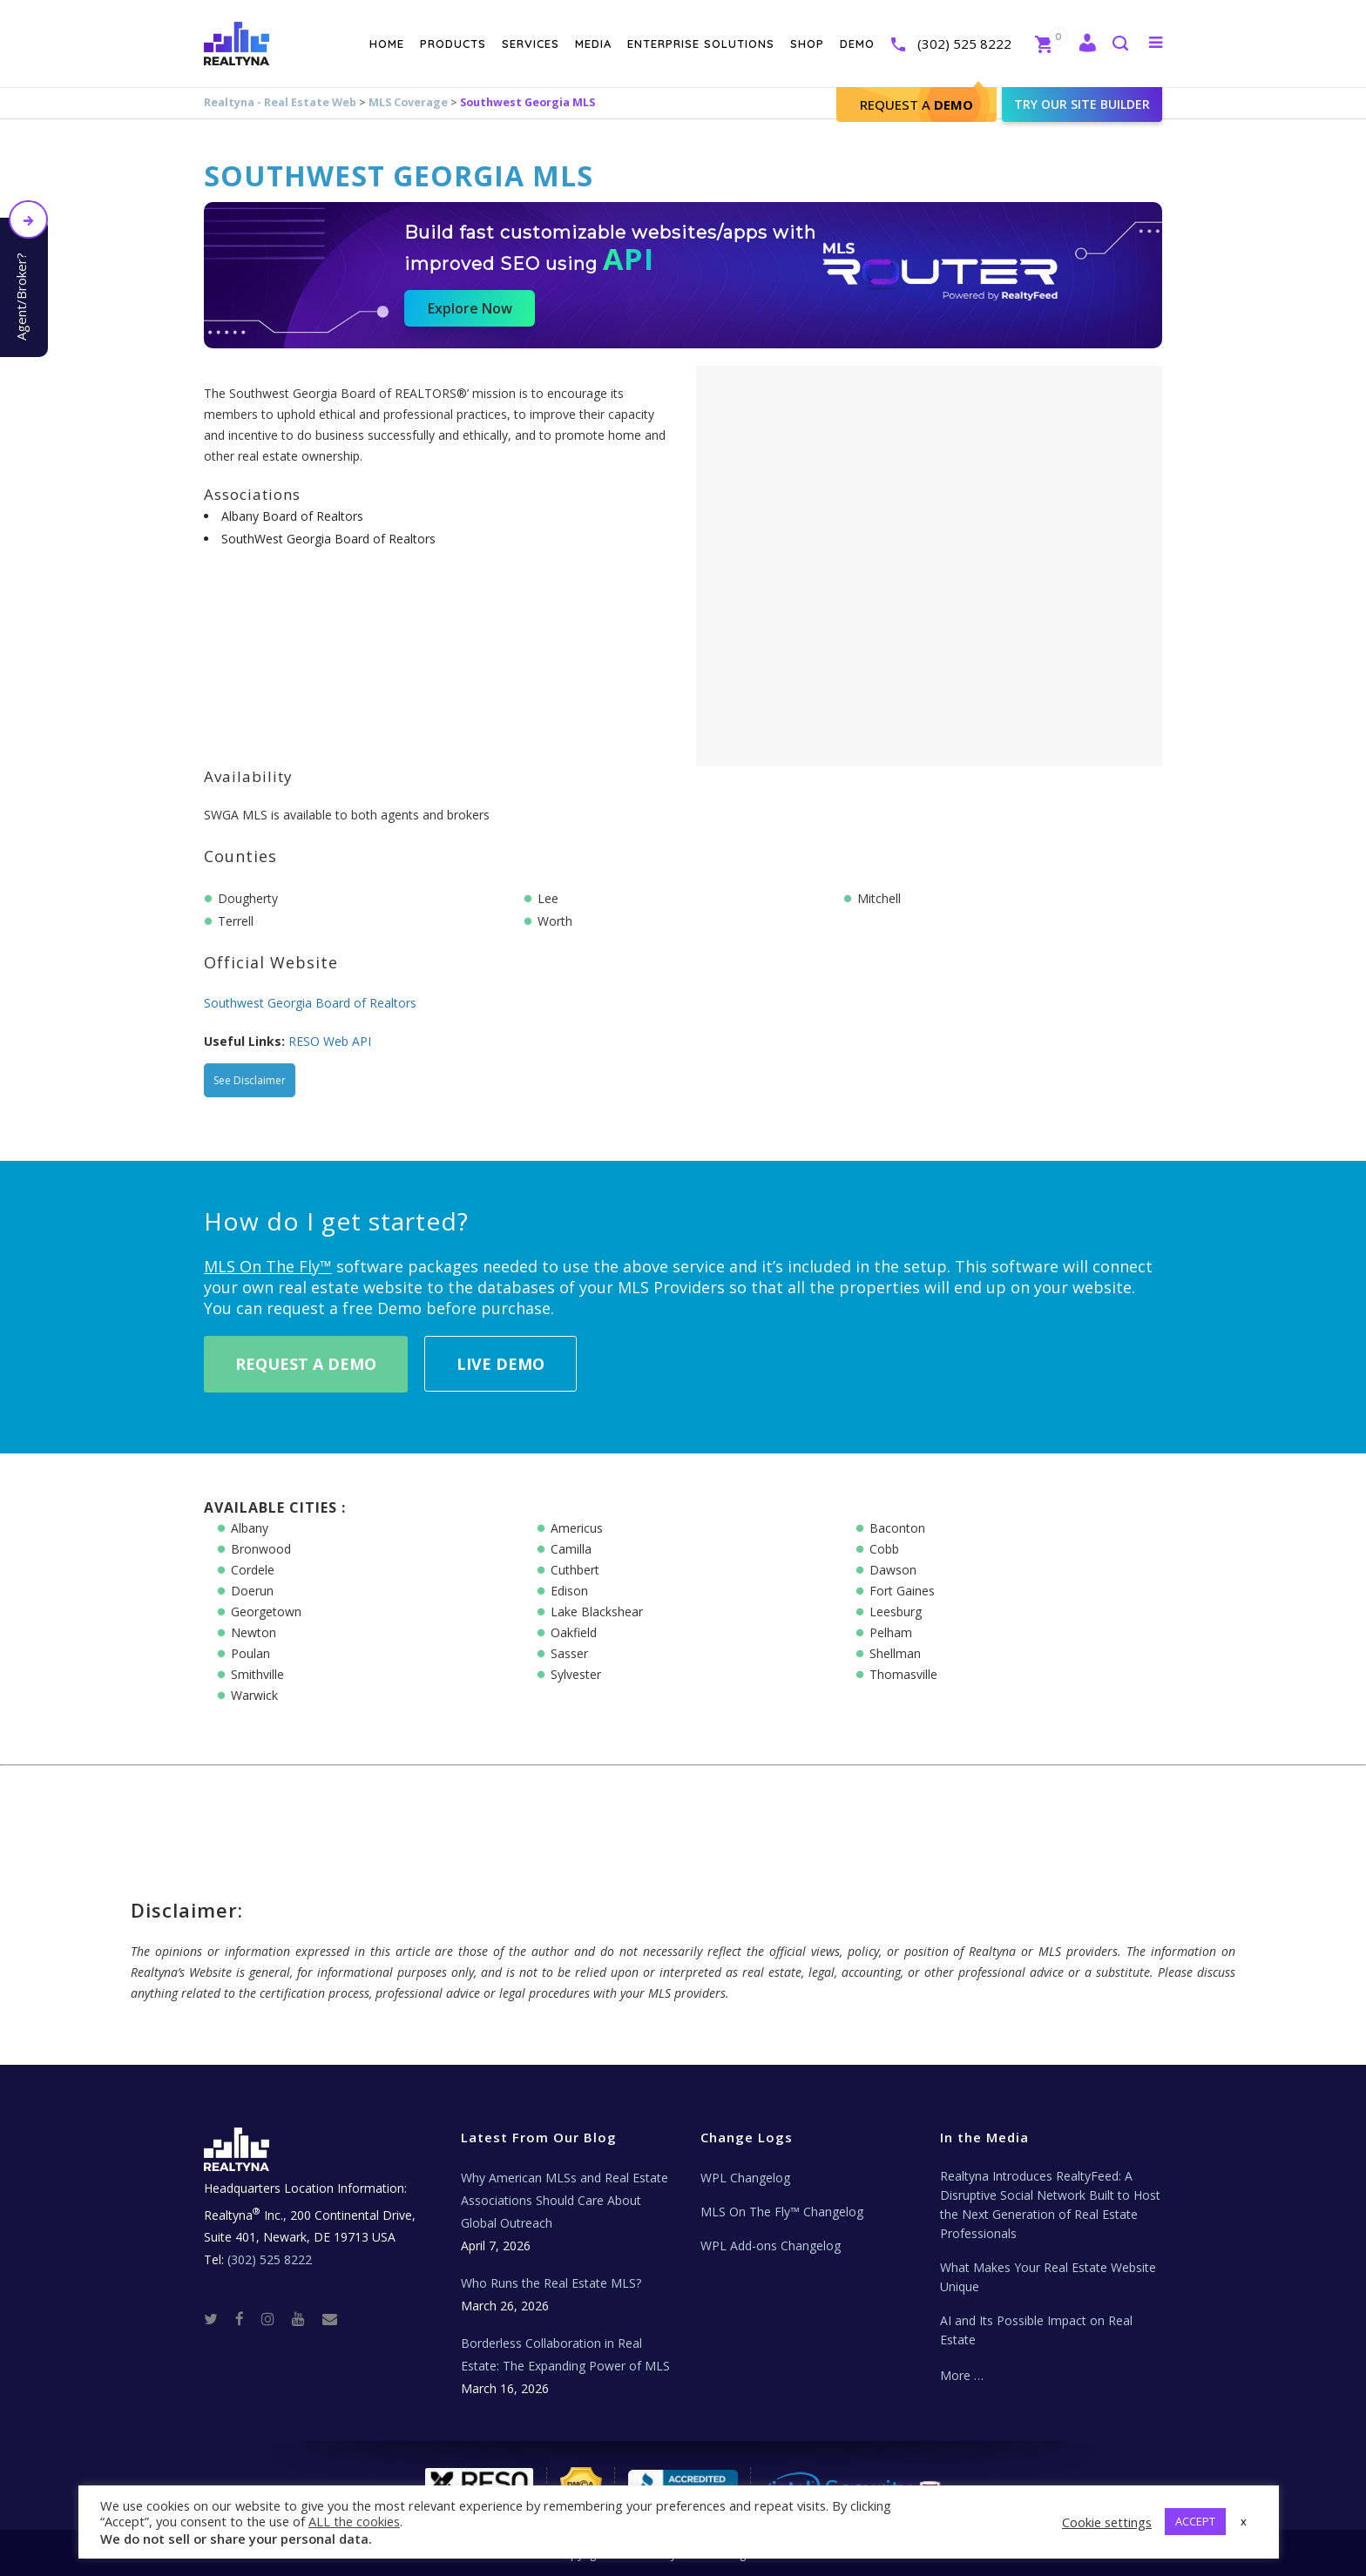  Describe the element at coordinates (253, 1632) in the screenshot. I see `Newton` at that location.